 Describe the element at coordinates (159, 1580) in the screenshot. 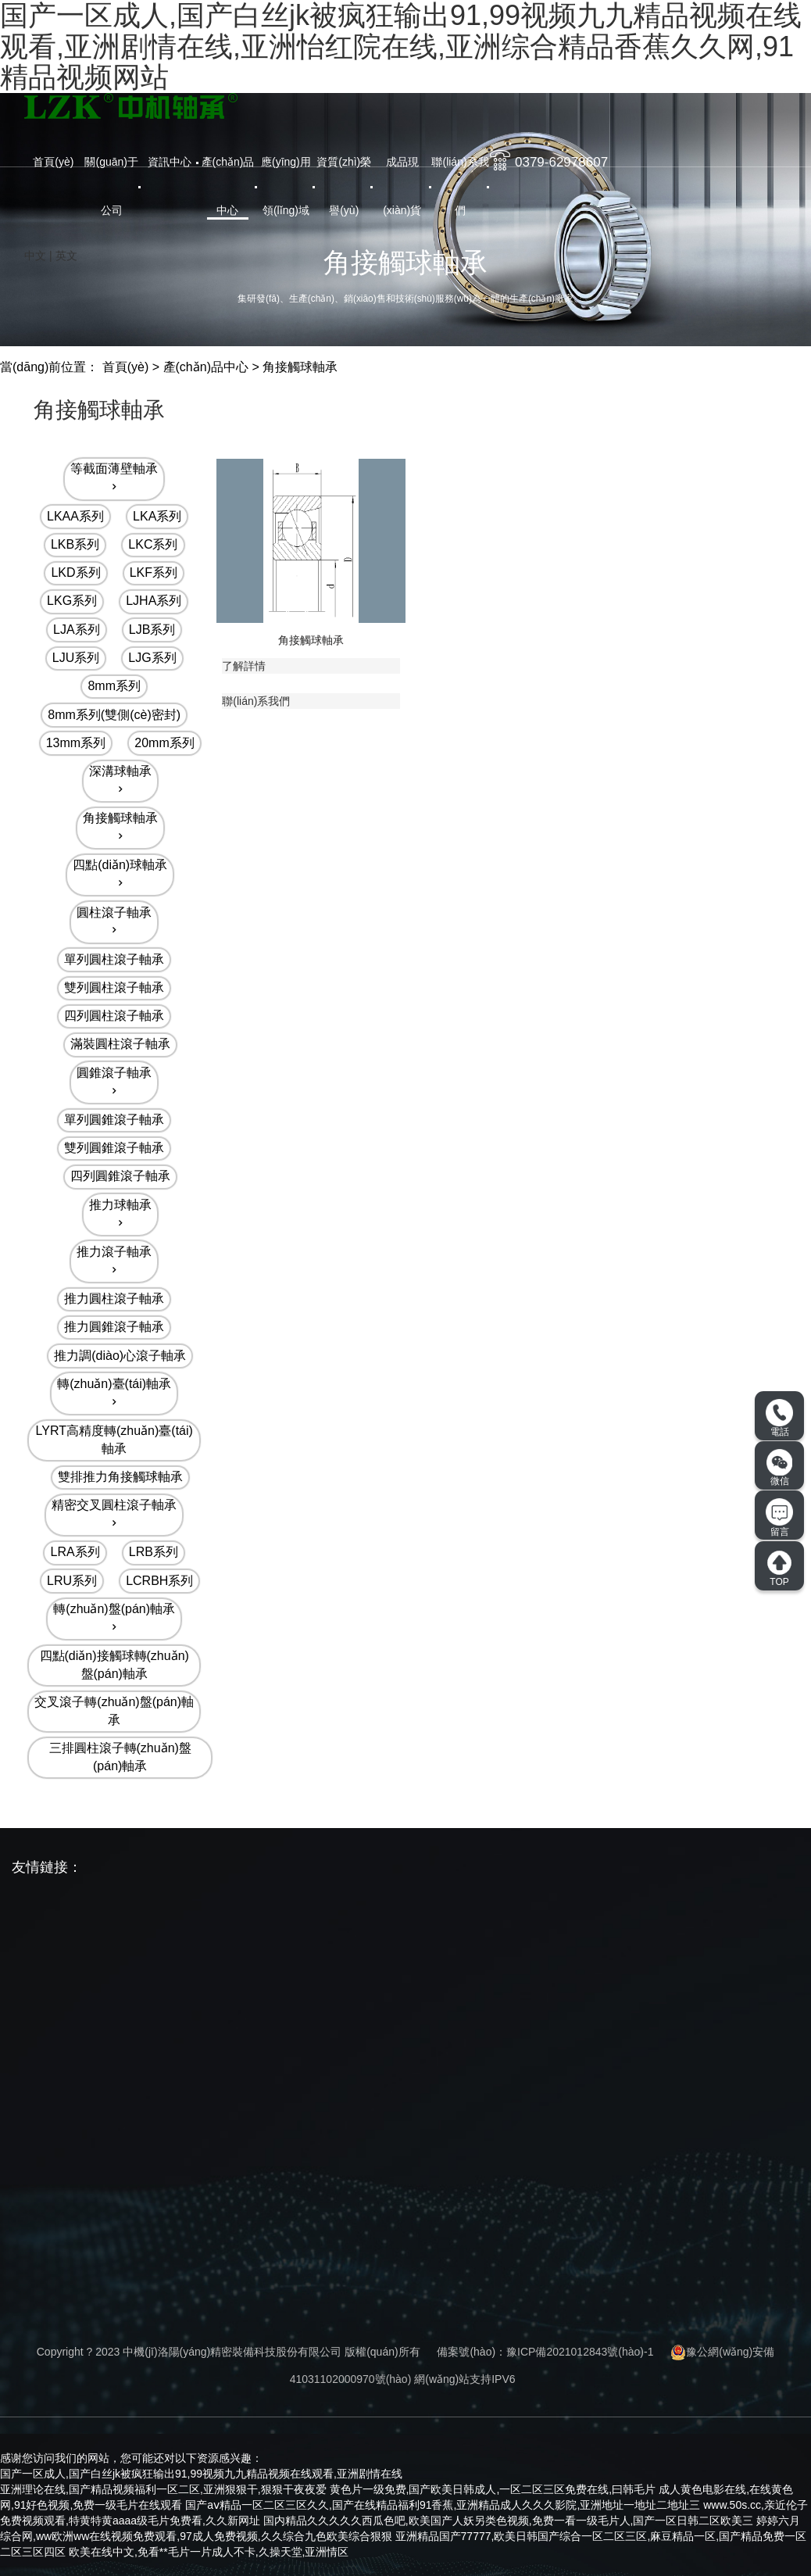

I see `LCRBH系列` at that location.